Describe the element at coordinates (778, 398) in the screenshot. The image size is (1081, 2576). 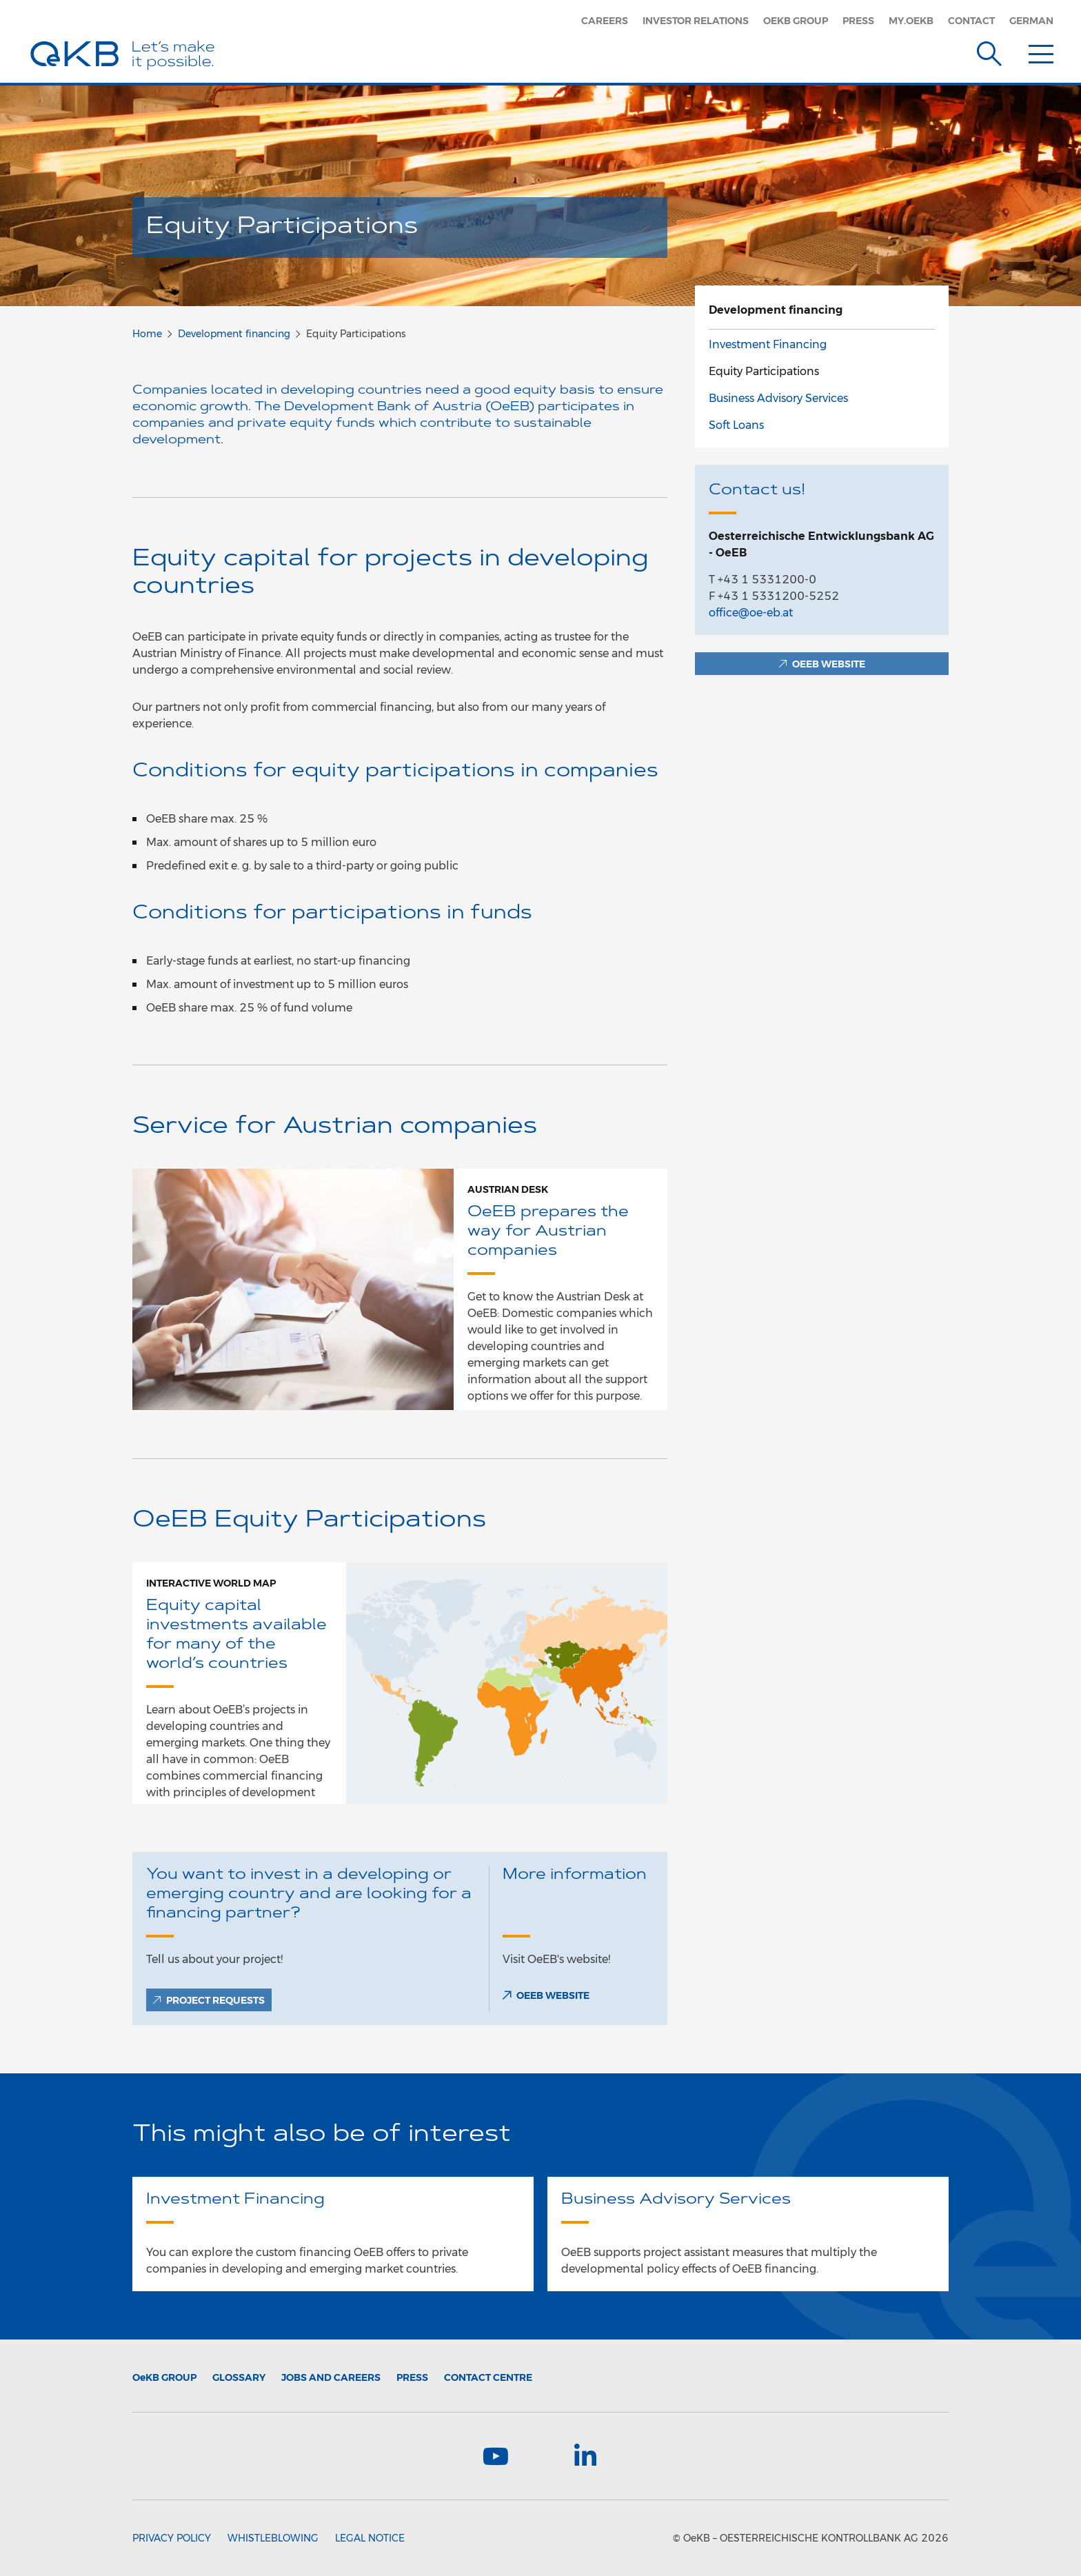
I see `Business Advisory Services` at that location.